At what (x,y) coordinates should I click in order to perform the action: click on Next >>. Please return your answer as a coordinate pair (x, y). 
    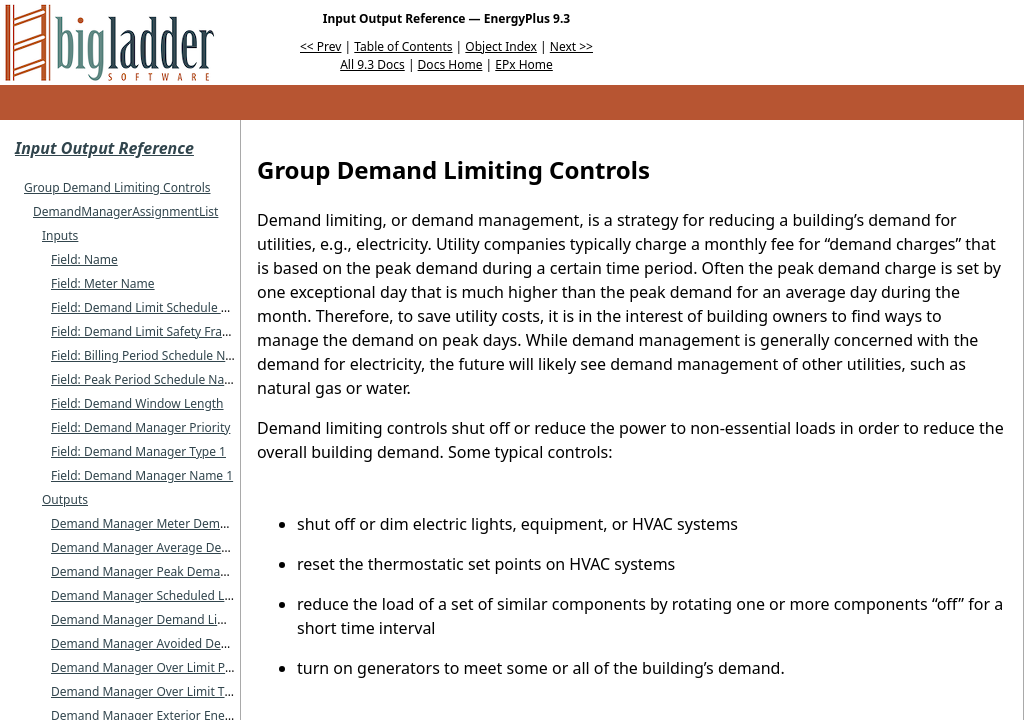
    Looking at the image, I should click on (571, 46).